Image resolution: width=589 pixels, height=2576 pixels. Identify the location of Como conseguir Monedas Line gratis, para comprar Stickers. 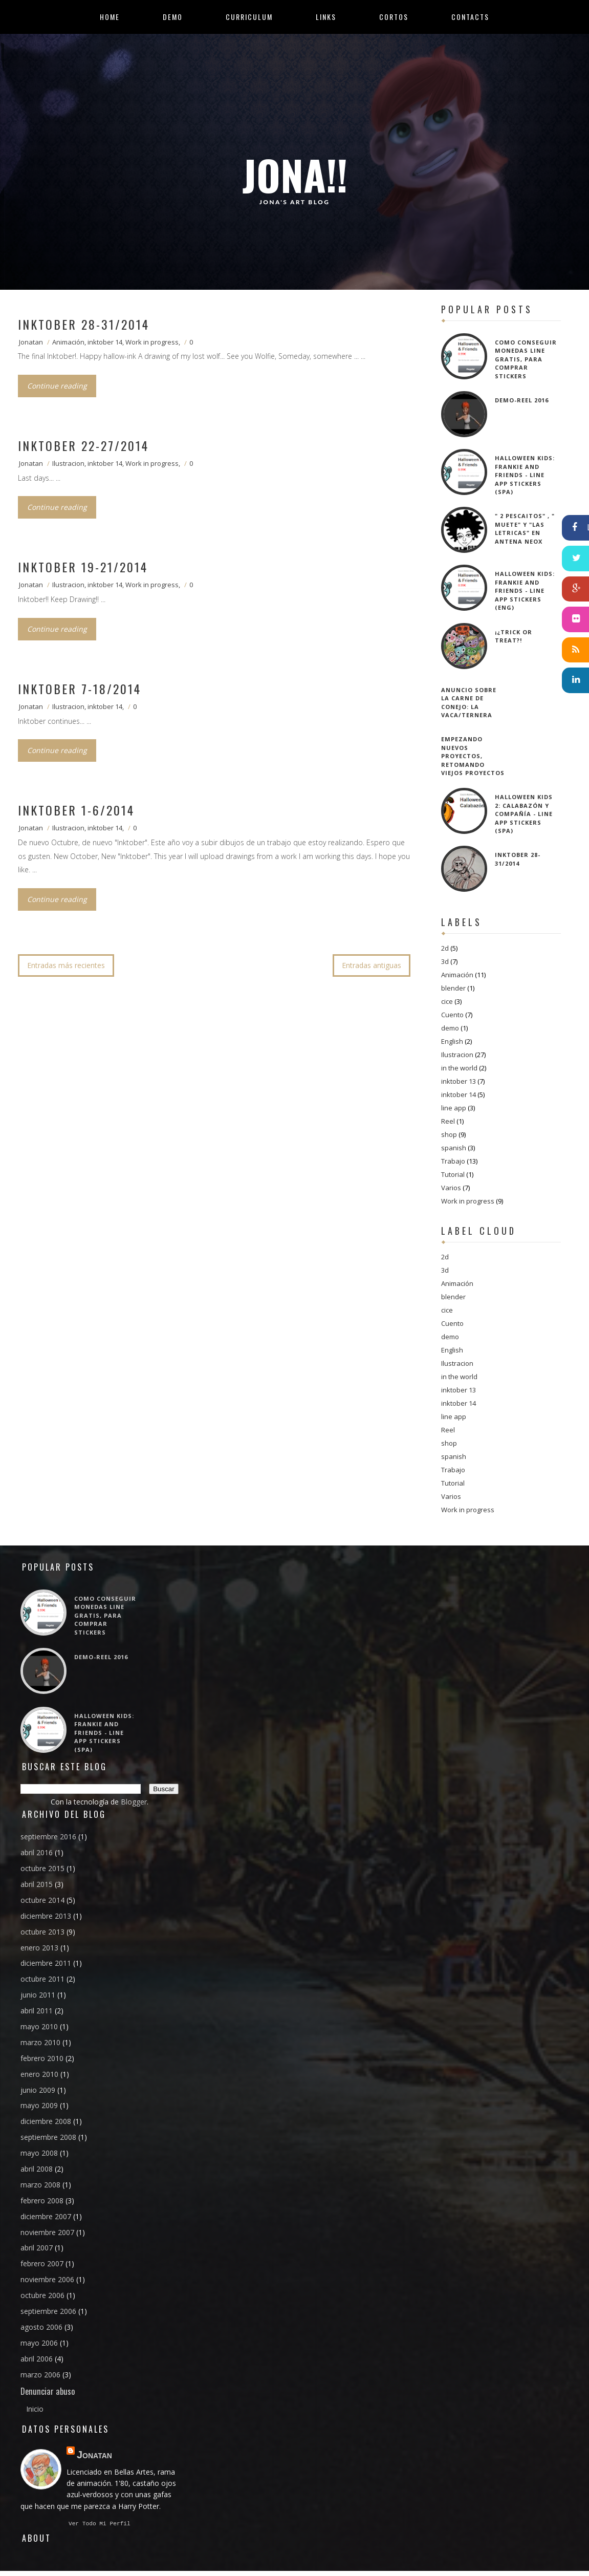
(526, 359).